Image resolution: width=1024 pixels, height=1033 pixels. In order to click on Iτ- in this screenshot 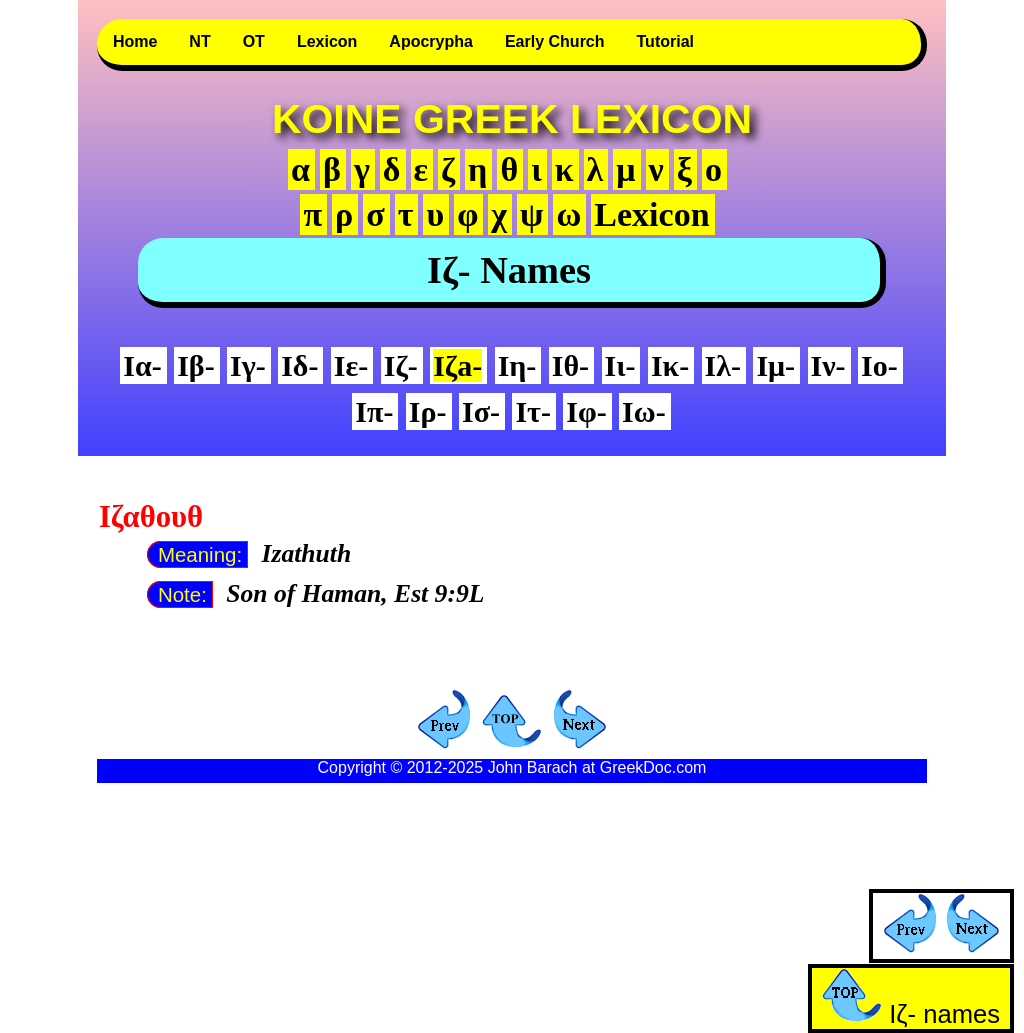, I will do `click(533, 411)`.